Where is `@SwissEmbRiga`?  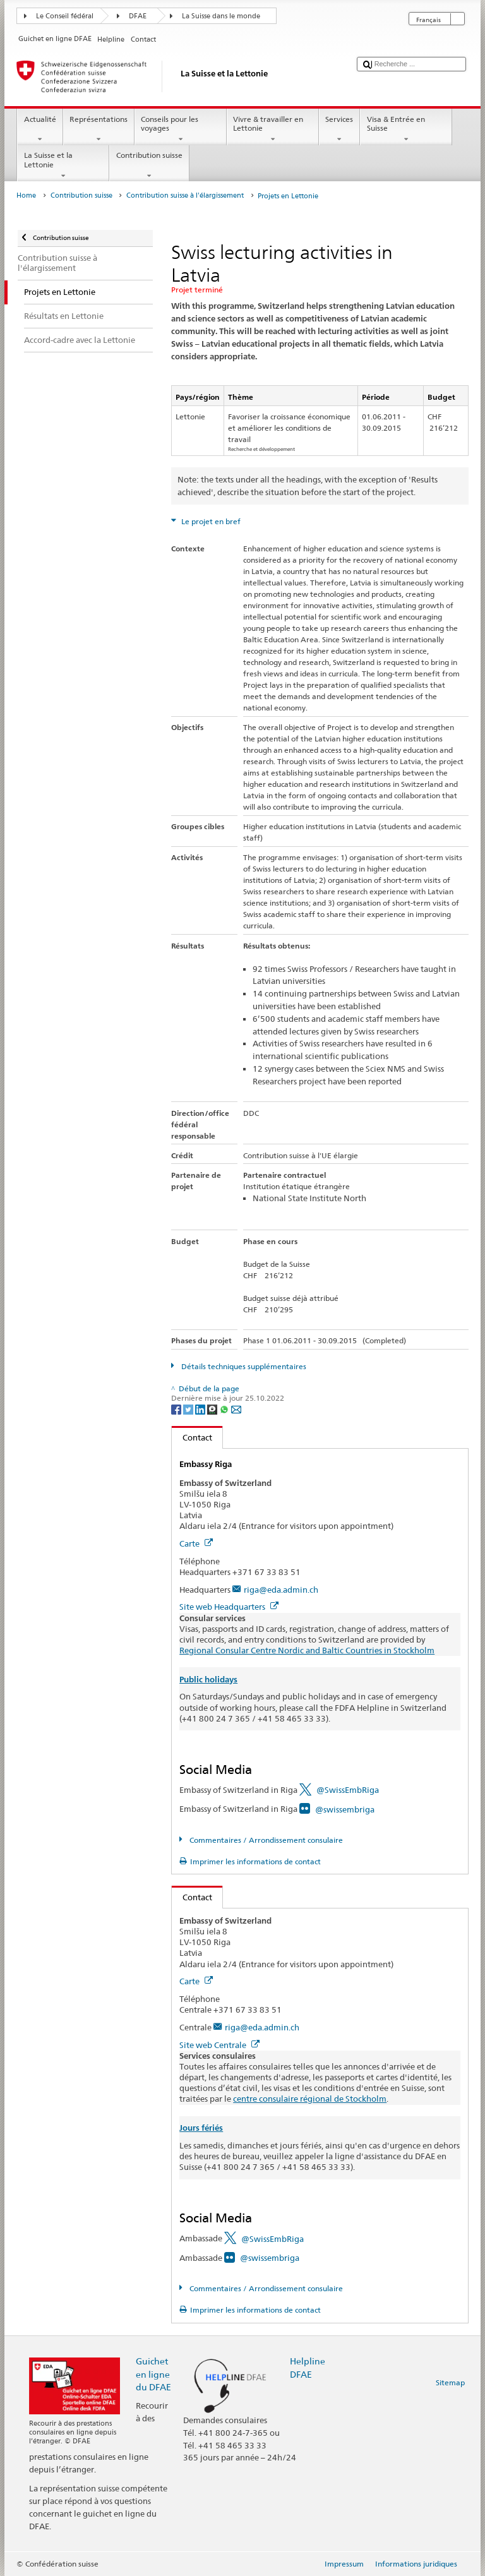
@SwissEmbRiga is located at coordinates (347, 1790).